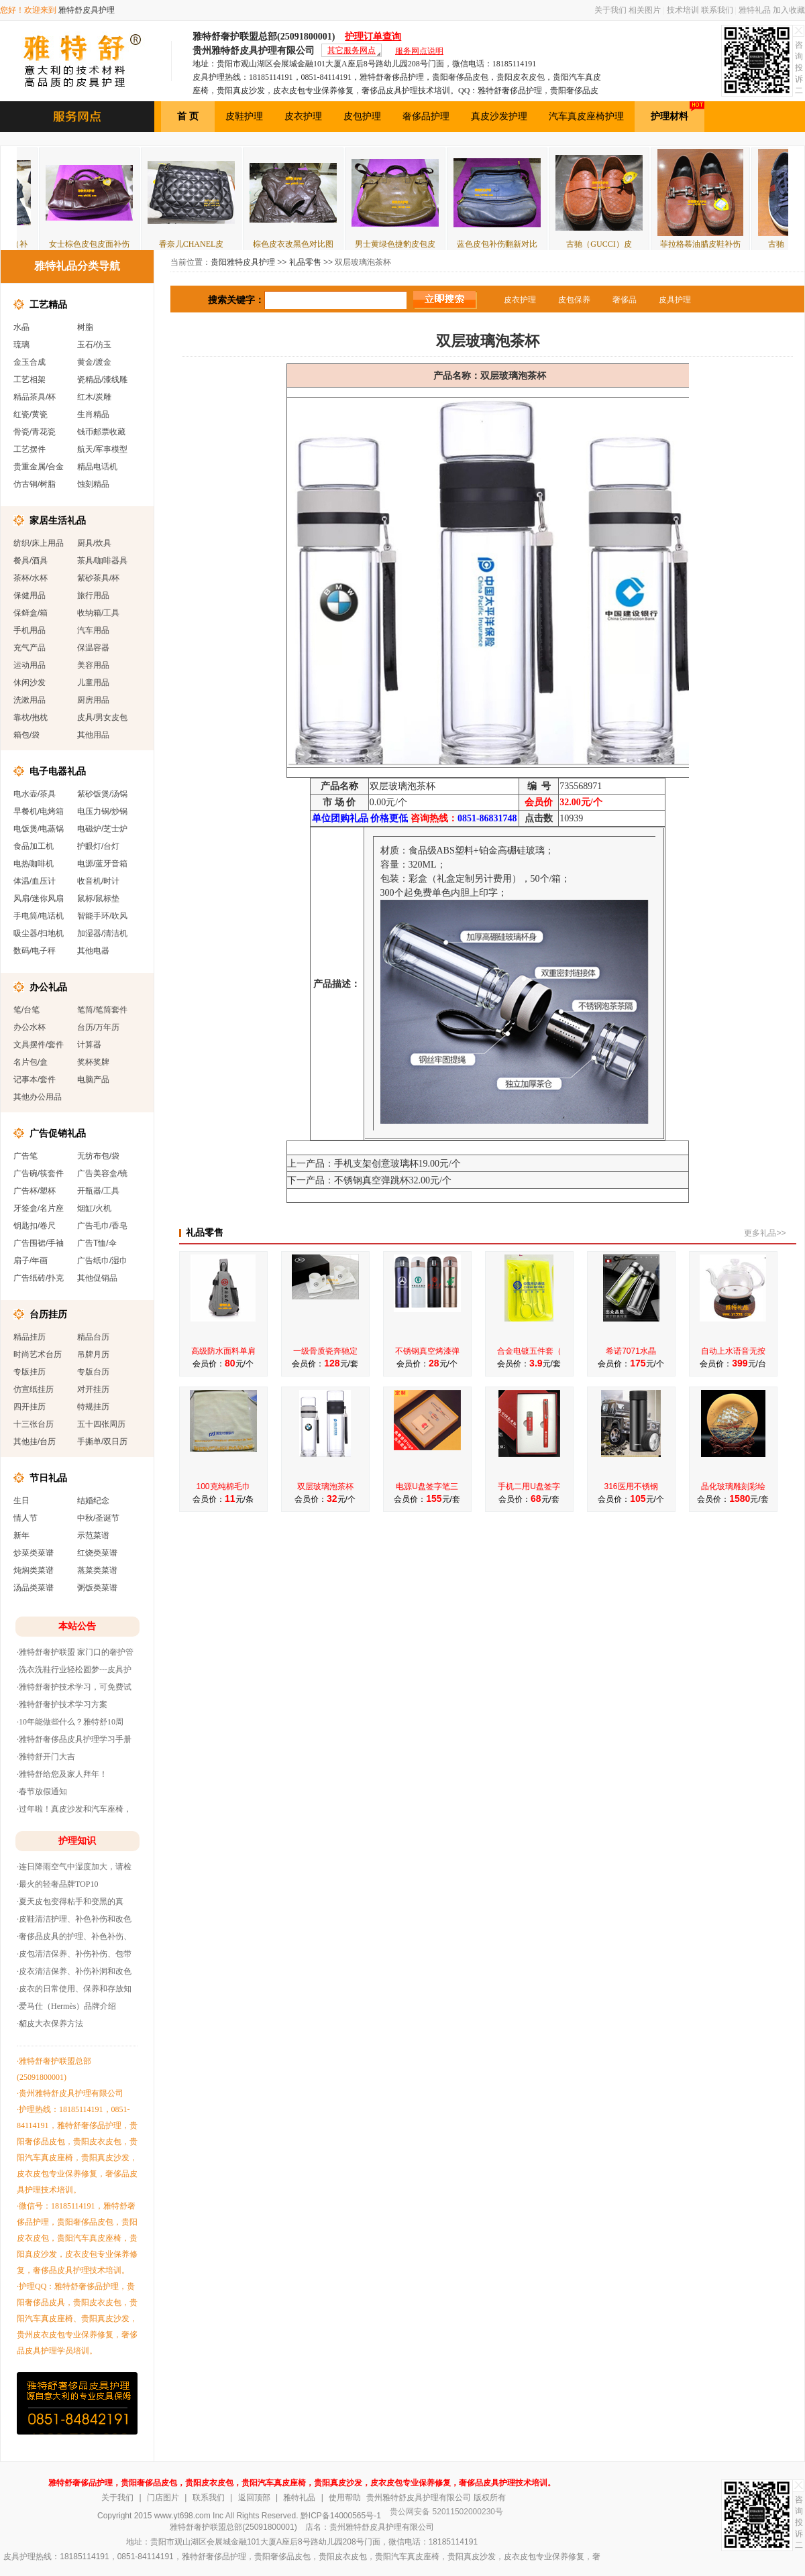  Describe the element at coordinates (38, 1173) in the screenshot. I see `广告碗/筷套件` at that location.